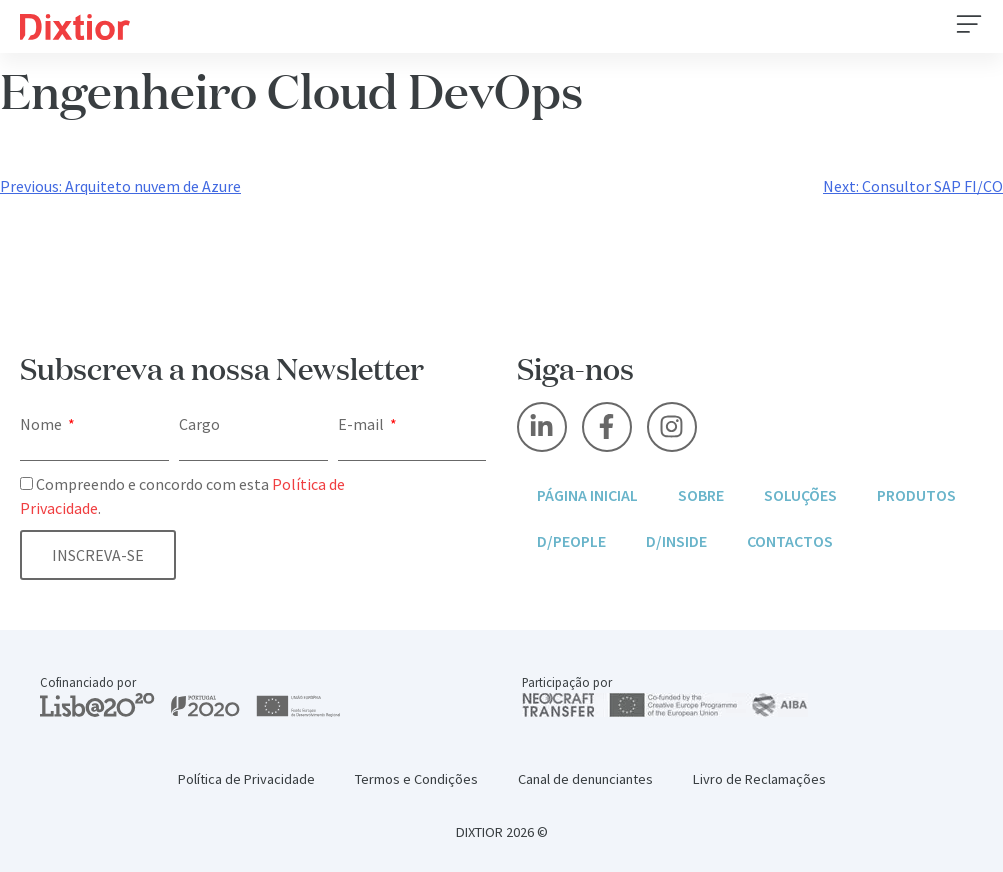 The width and height of the screenshot is (1003, 872). I want to click on Política de Privacidade, so click(246, 779).